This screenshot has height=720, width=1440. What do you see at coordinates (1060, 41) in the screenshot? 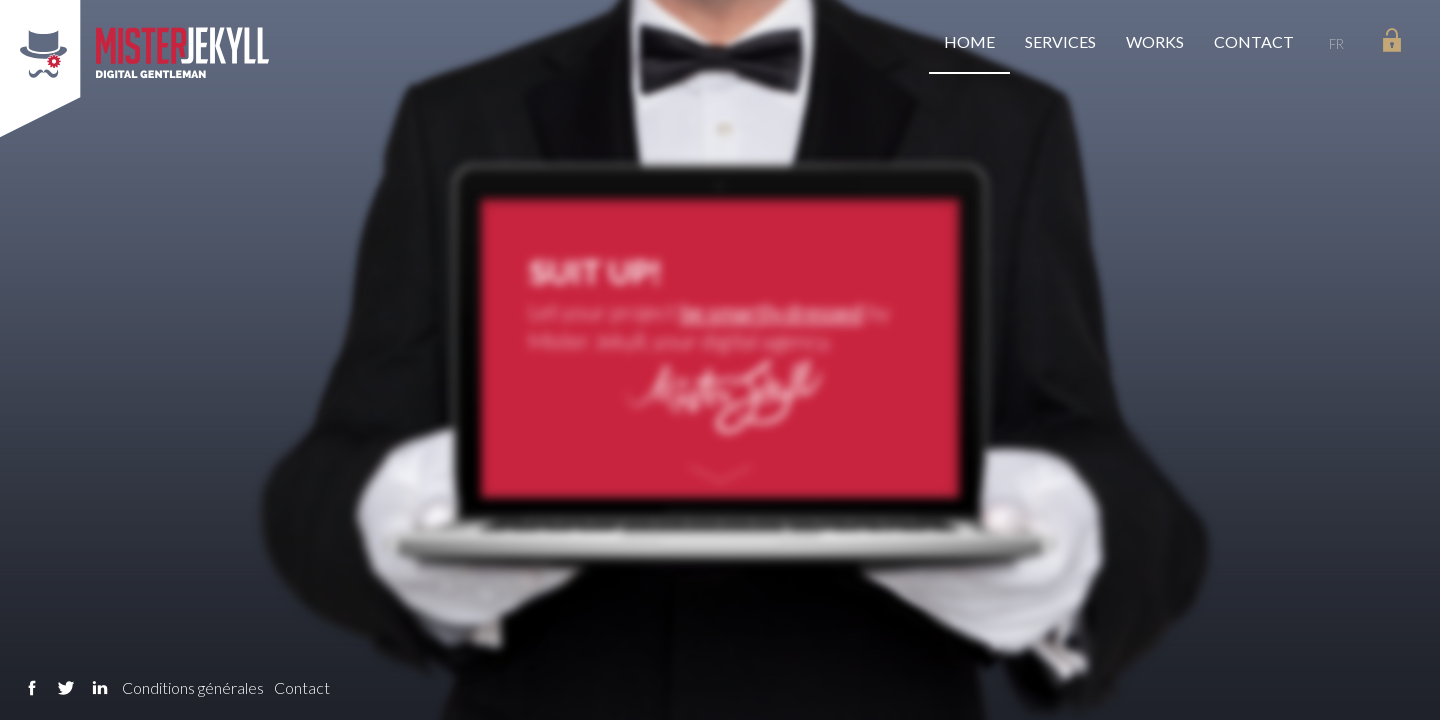
I see `Services` at bounding box center [1060, 41].